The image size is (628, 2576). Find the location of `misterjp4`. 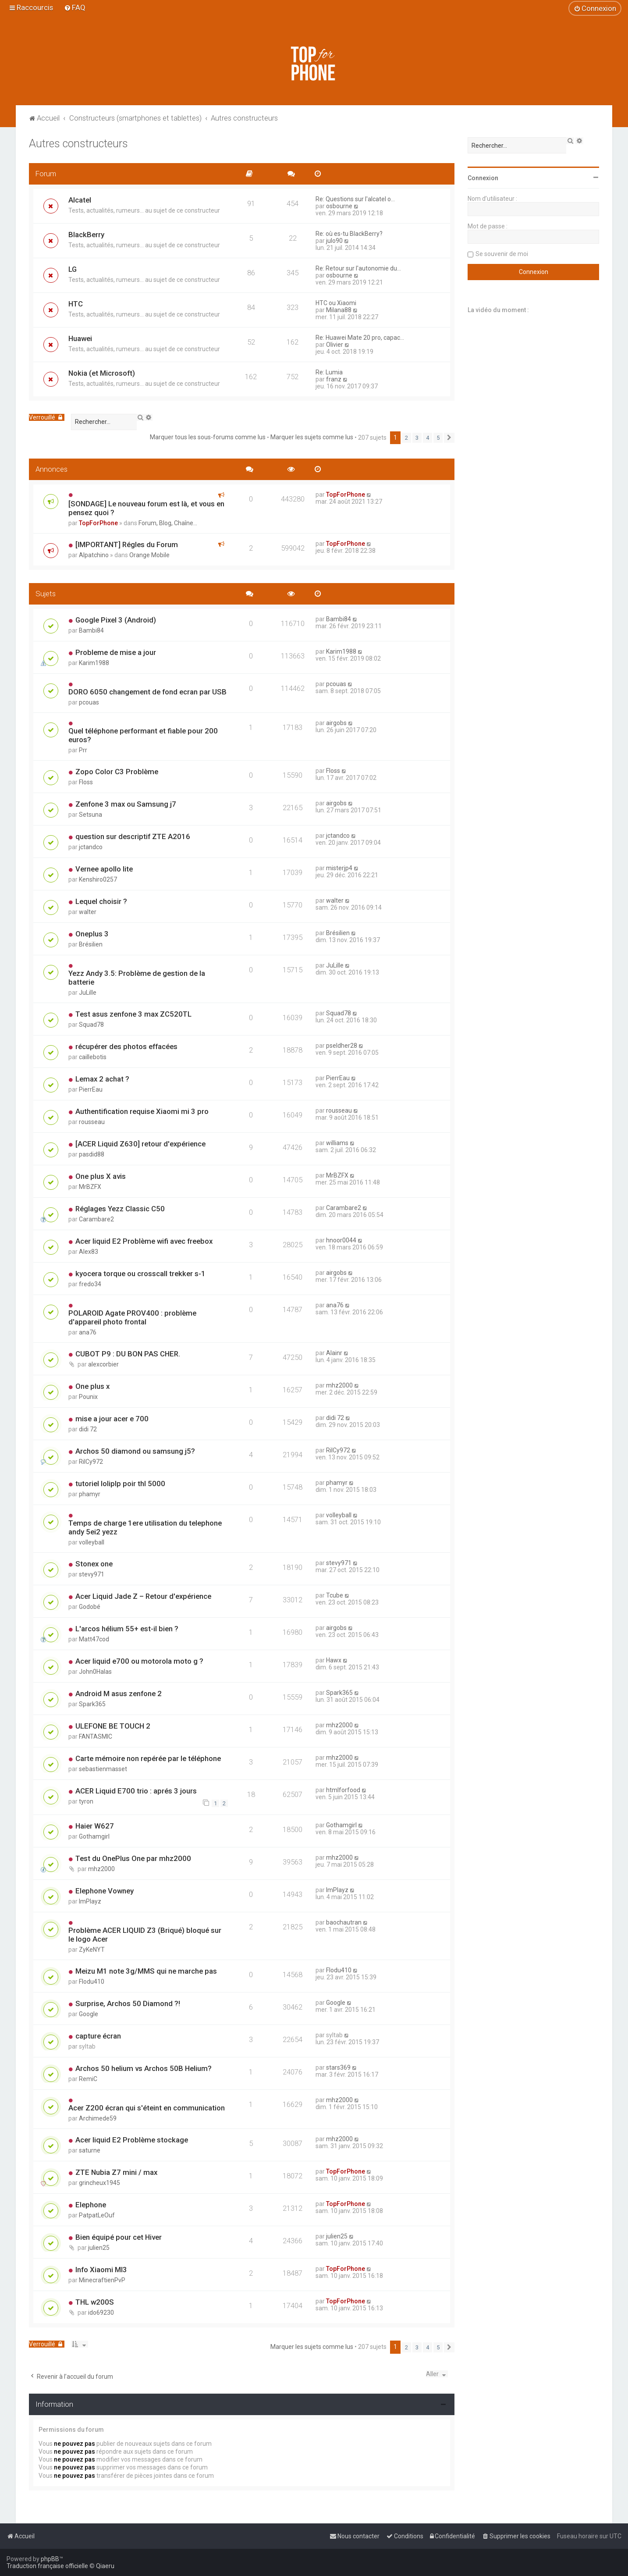

misterjp4 is located at coordinates (339, 868).